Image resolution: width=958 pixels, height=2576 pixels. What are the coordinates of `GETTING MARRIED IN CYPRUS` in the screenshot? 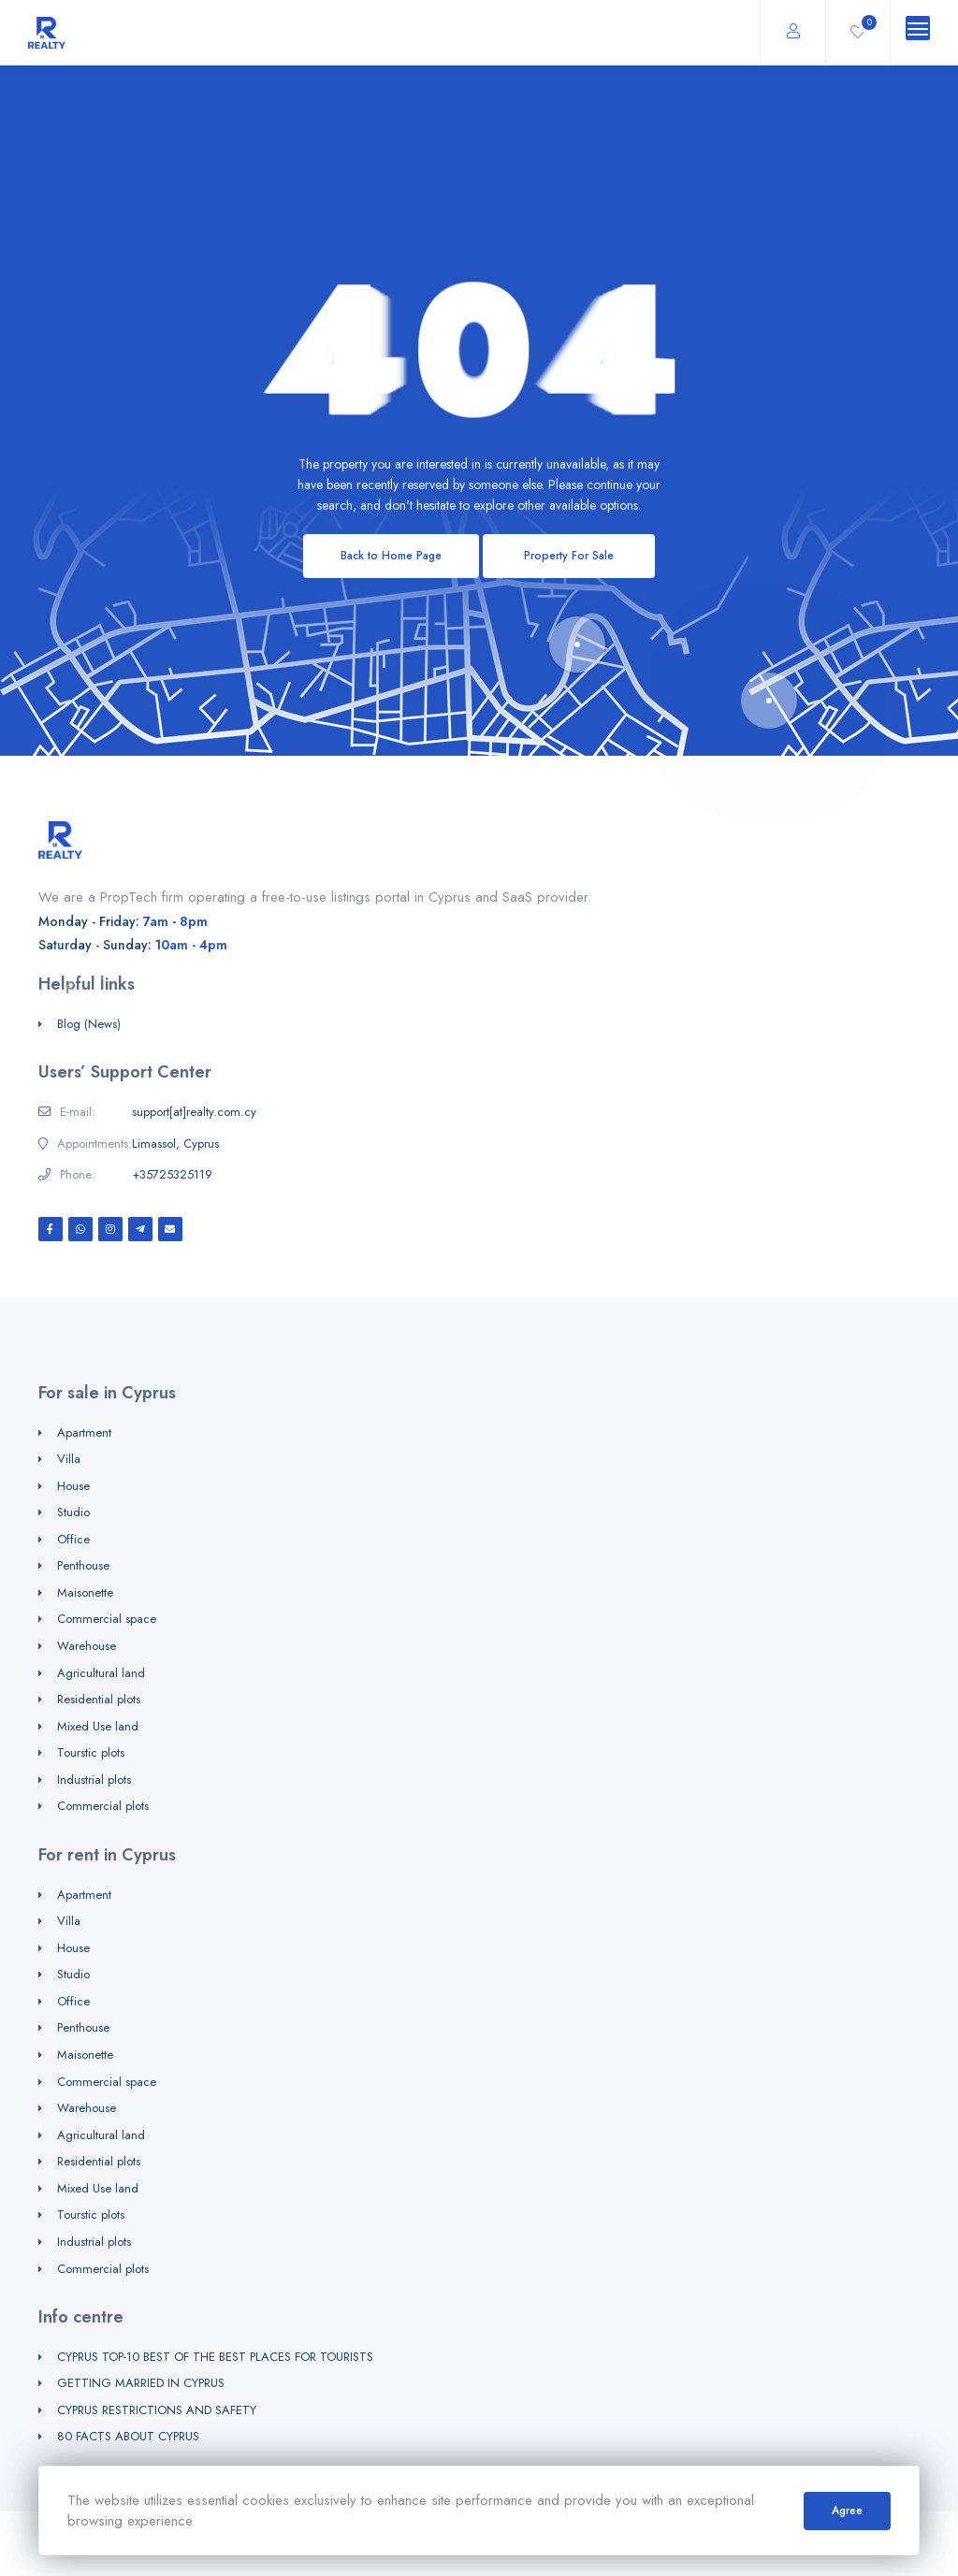 It's located at (141, 2383).